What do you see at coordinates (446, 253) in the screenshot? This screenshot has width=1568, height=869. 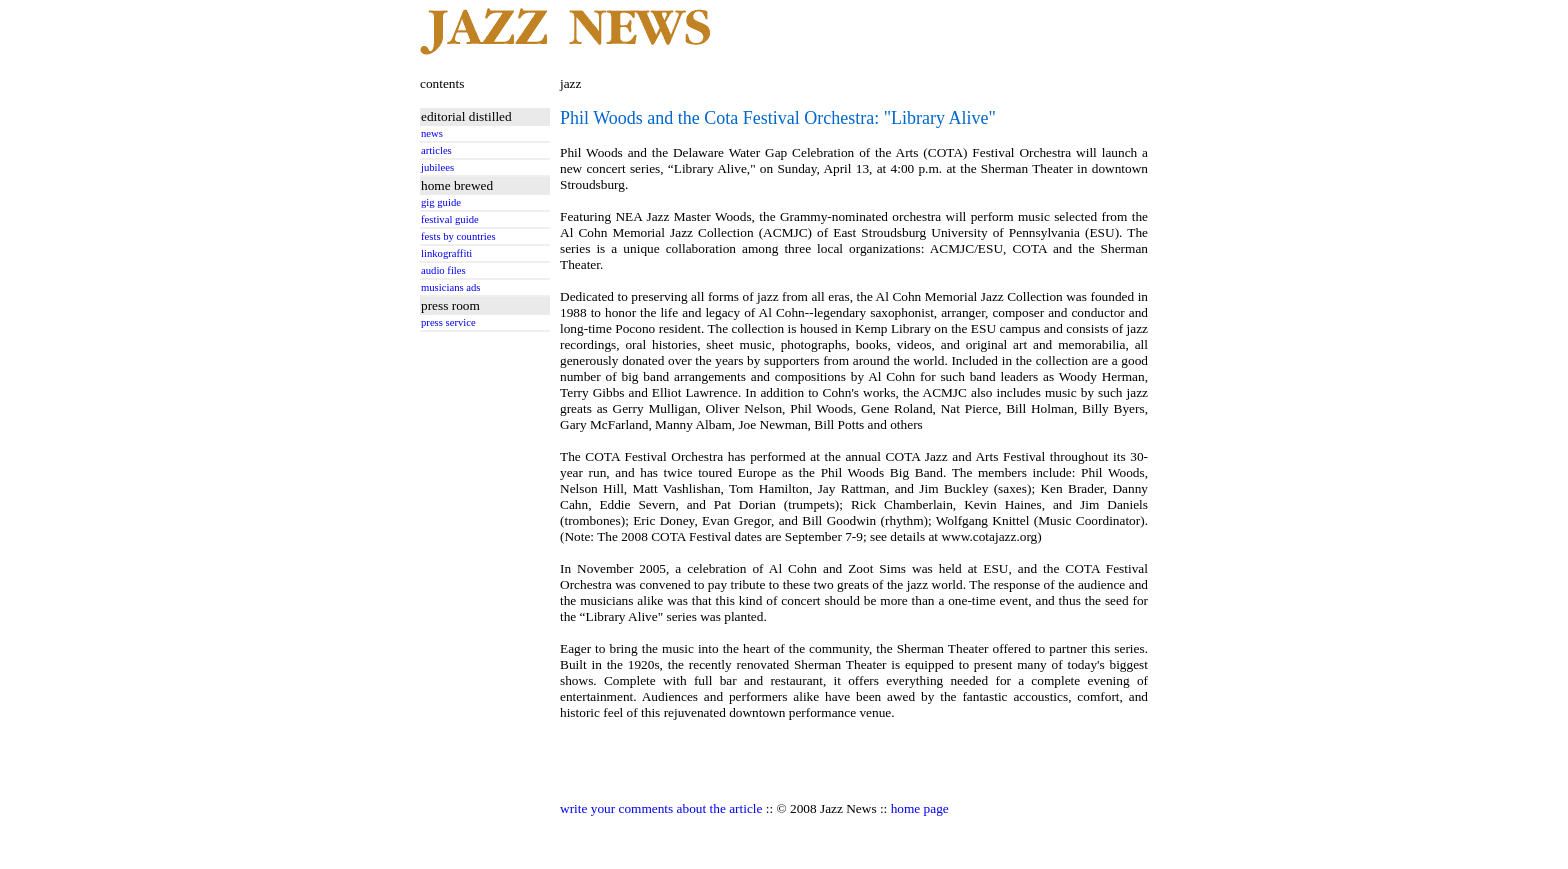 I see `linkograffiti` at bounding box center [446, 253].